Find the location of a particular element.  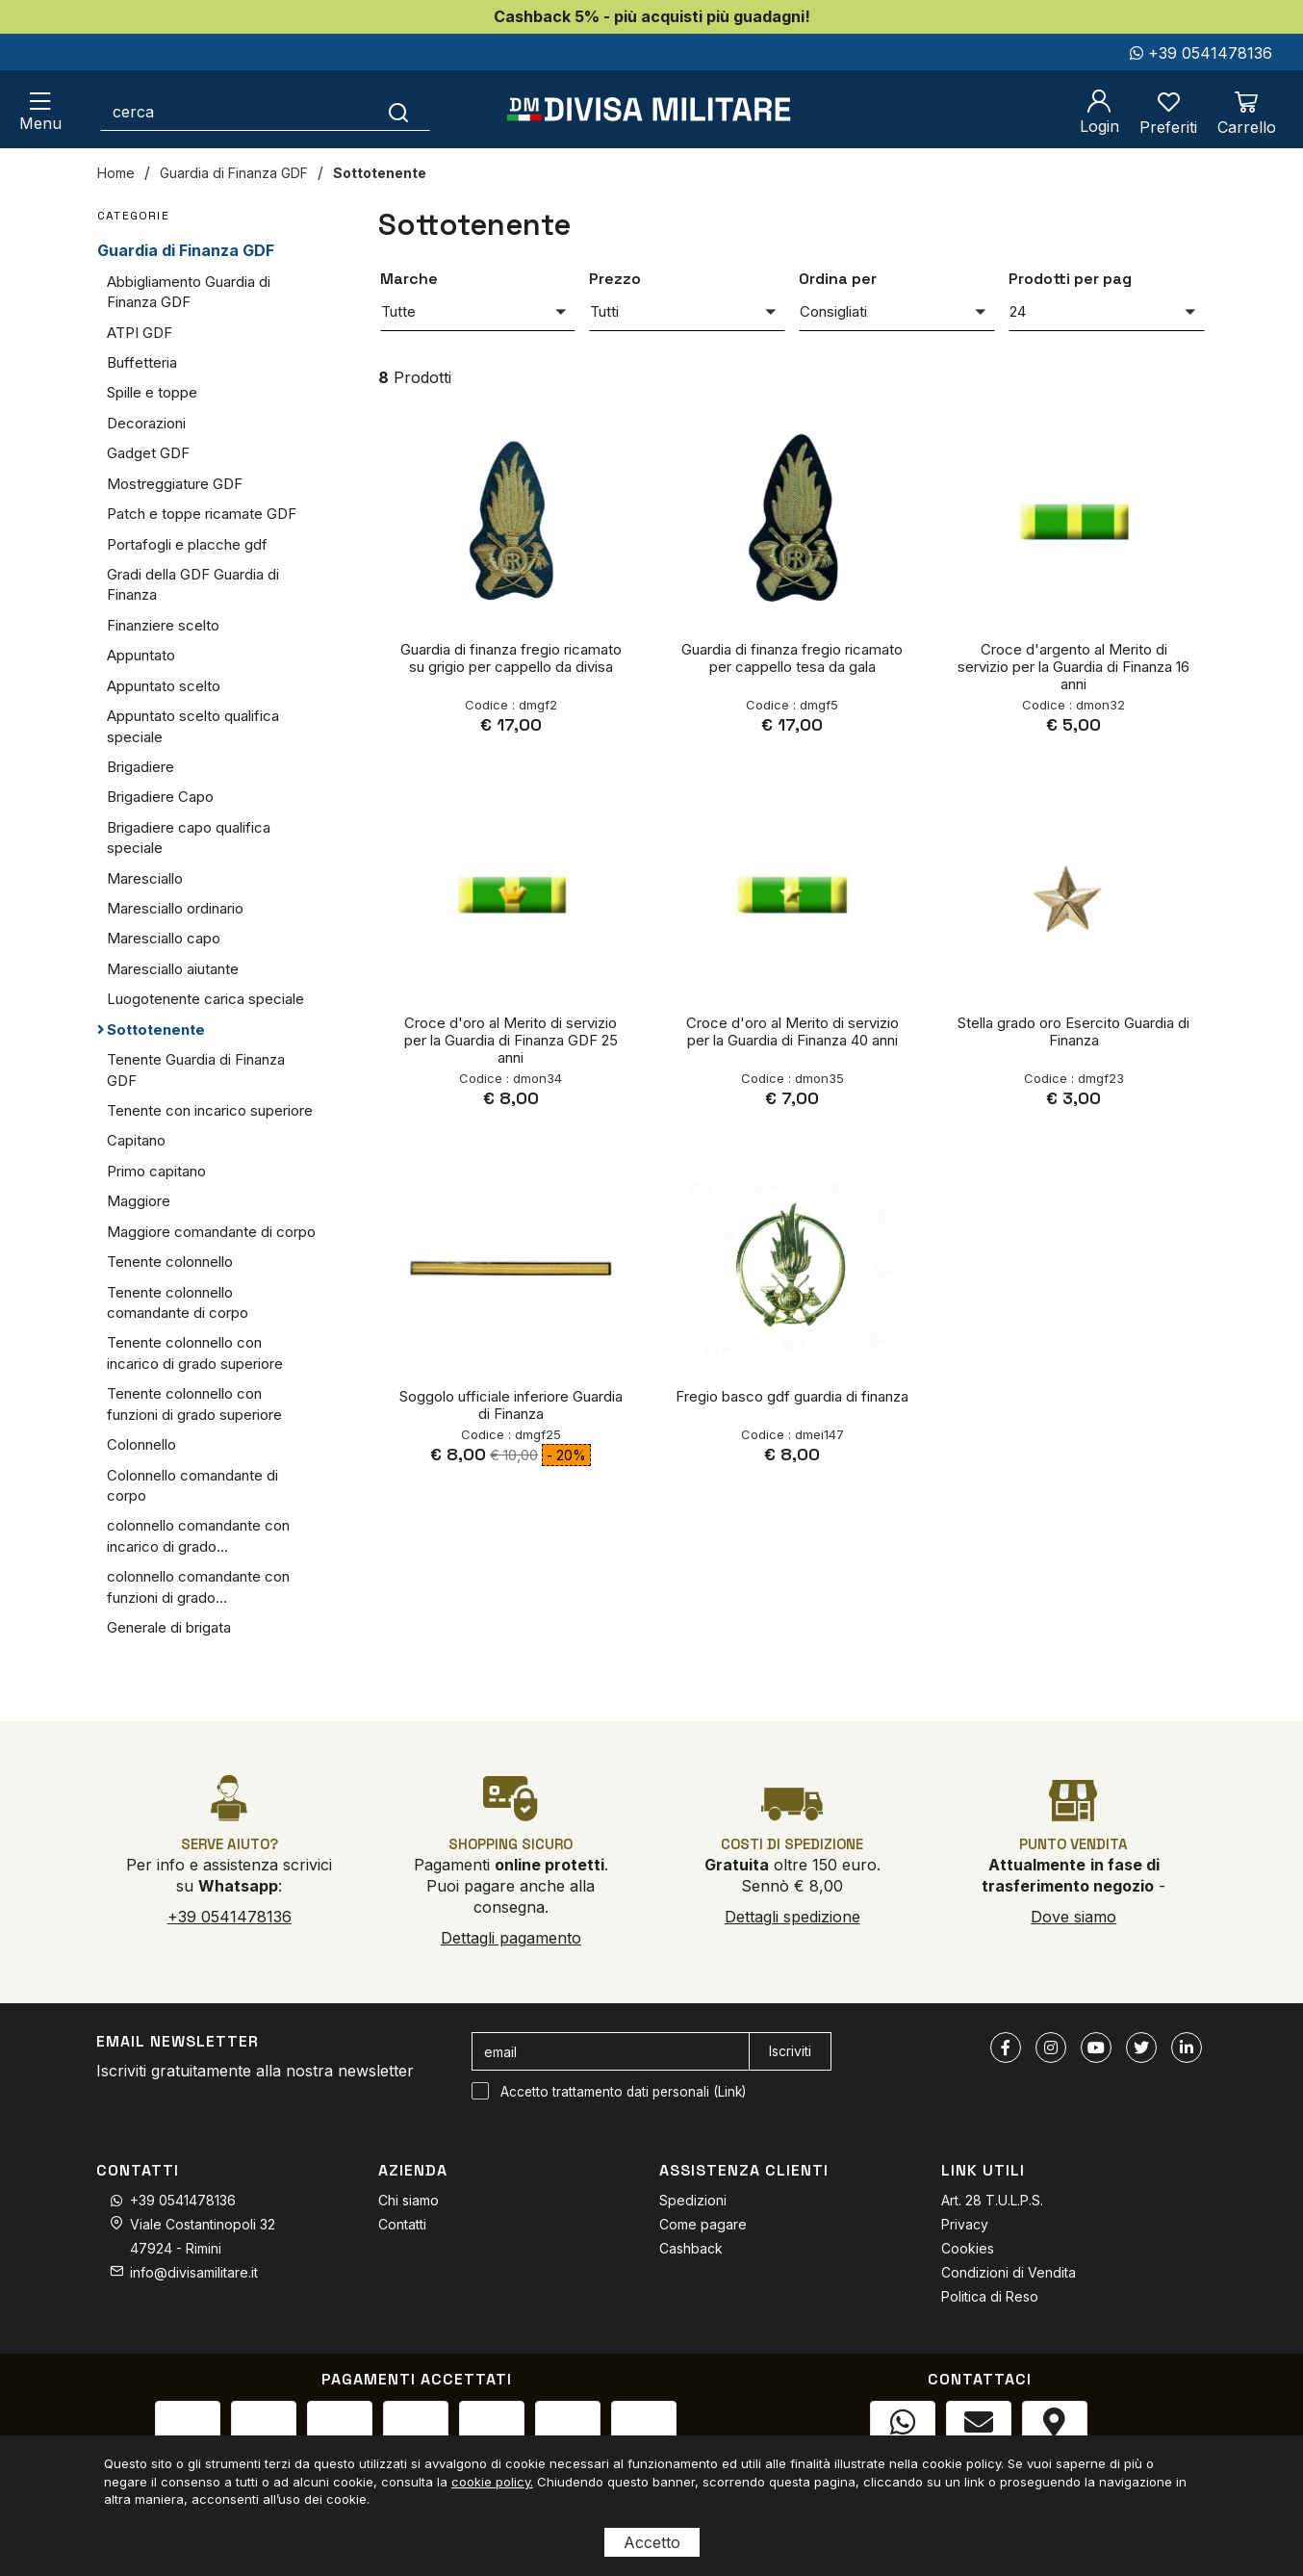

Accetto is located at coordinates (652, 2542).